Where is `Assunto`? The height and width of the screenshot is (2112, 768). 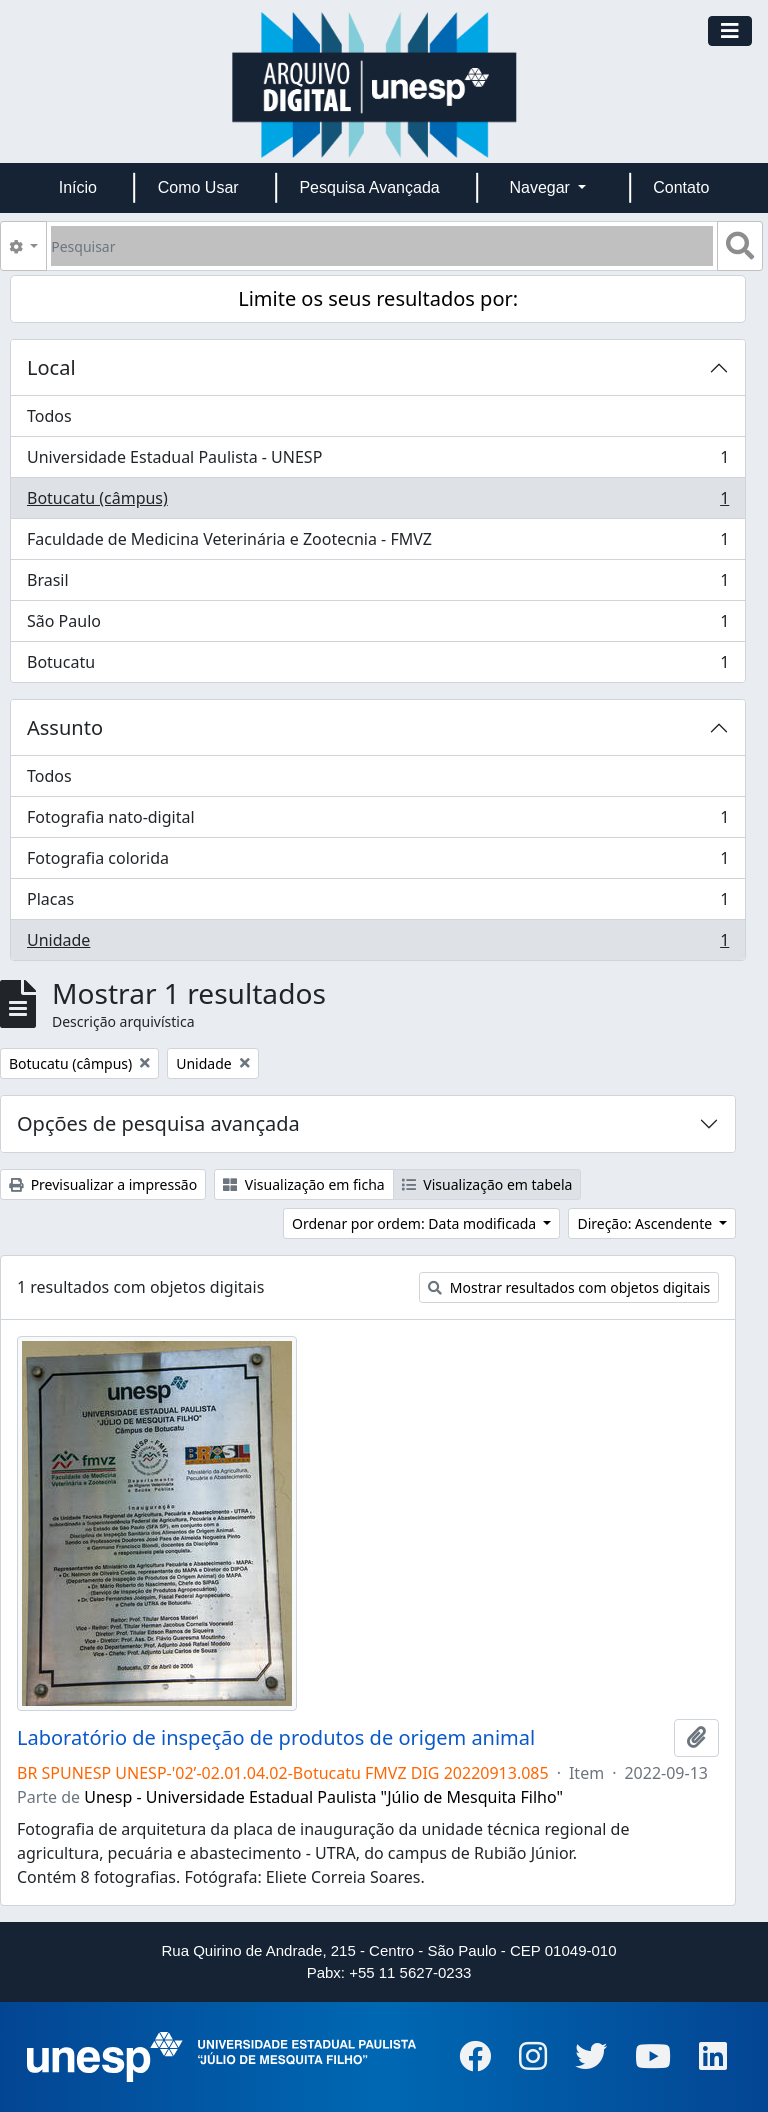 Assunto is located at coordinates (65, 727).